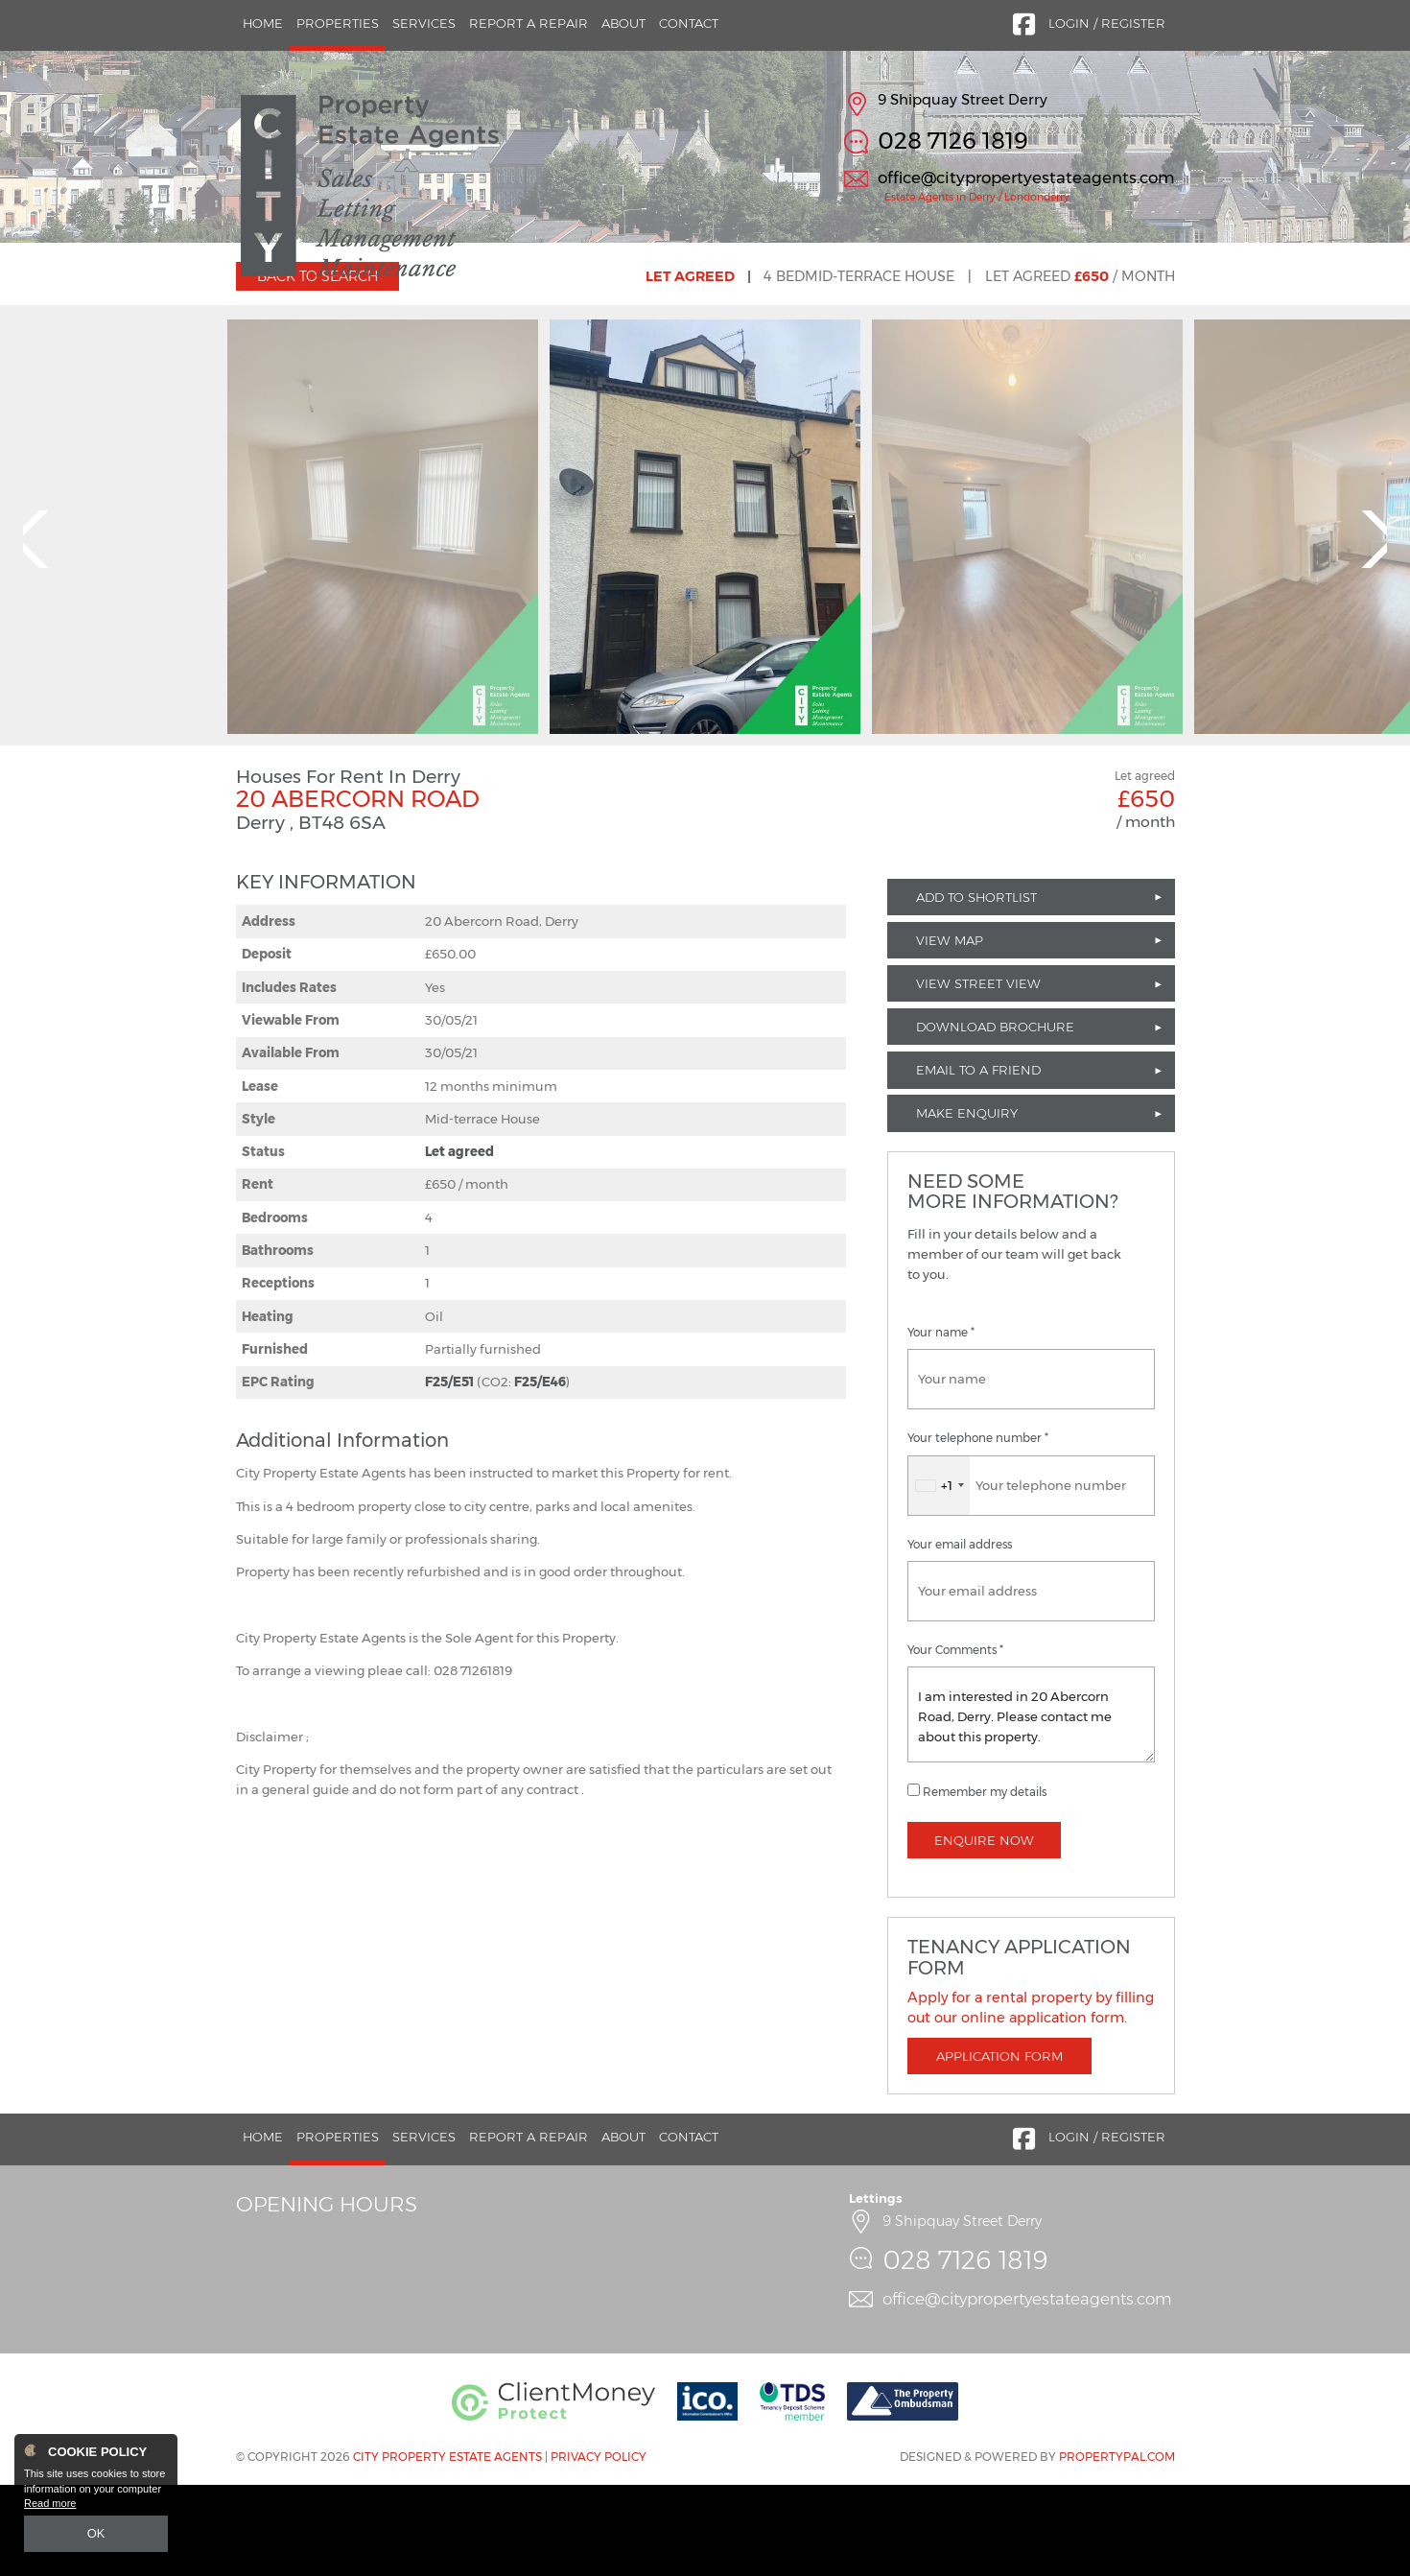  I want to click on I am interested in 20 Abercorn Road, Derry. Please contact me about this property., so click(1031, 1806).